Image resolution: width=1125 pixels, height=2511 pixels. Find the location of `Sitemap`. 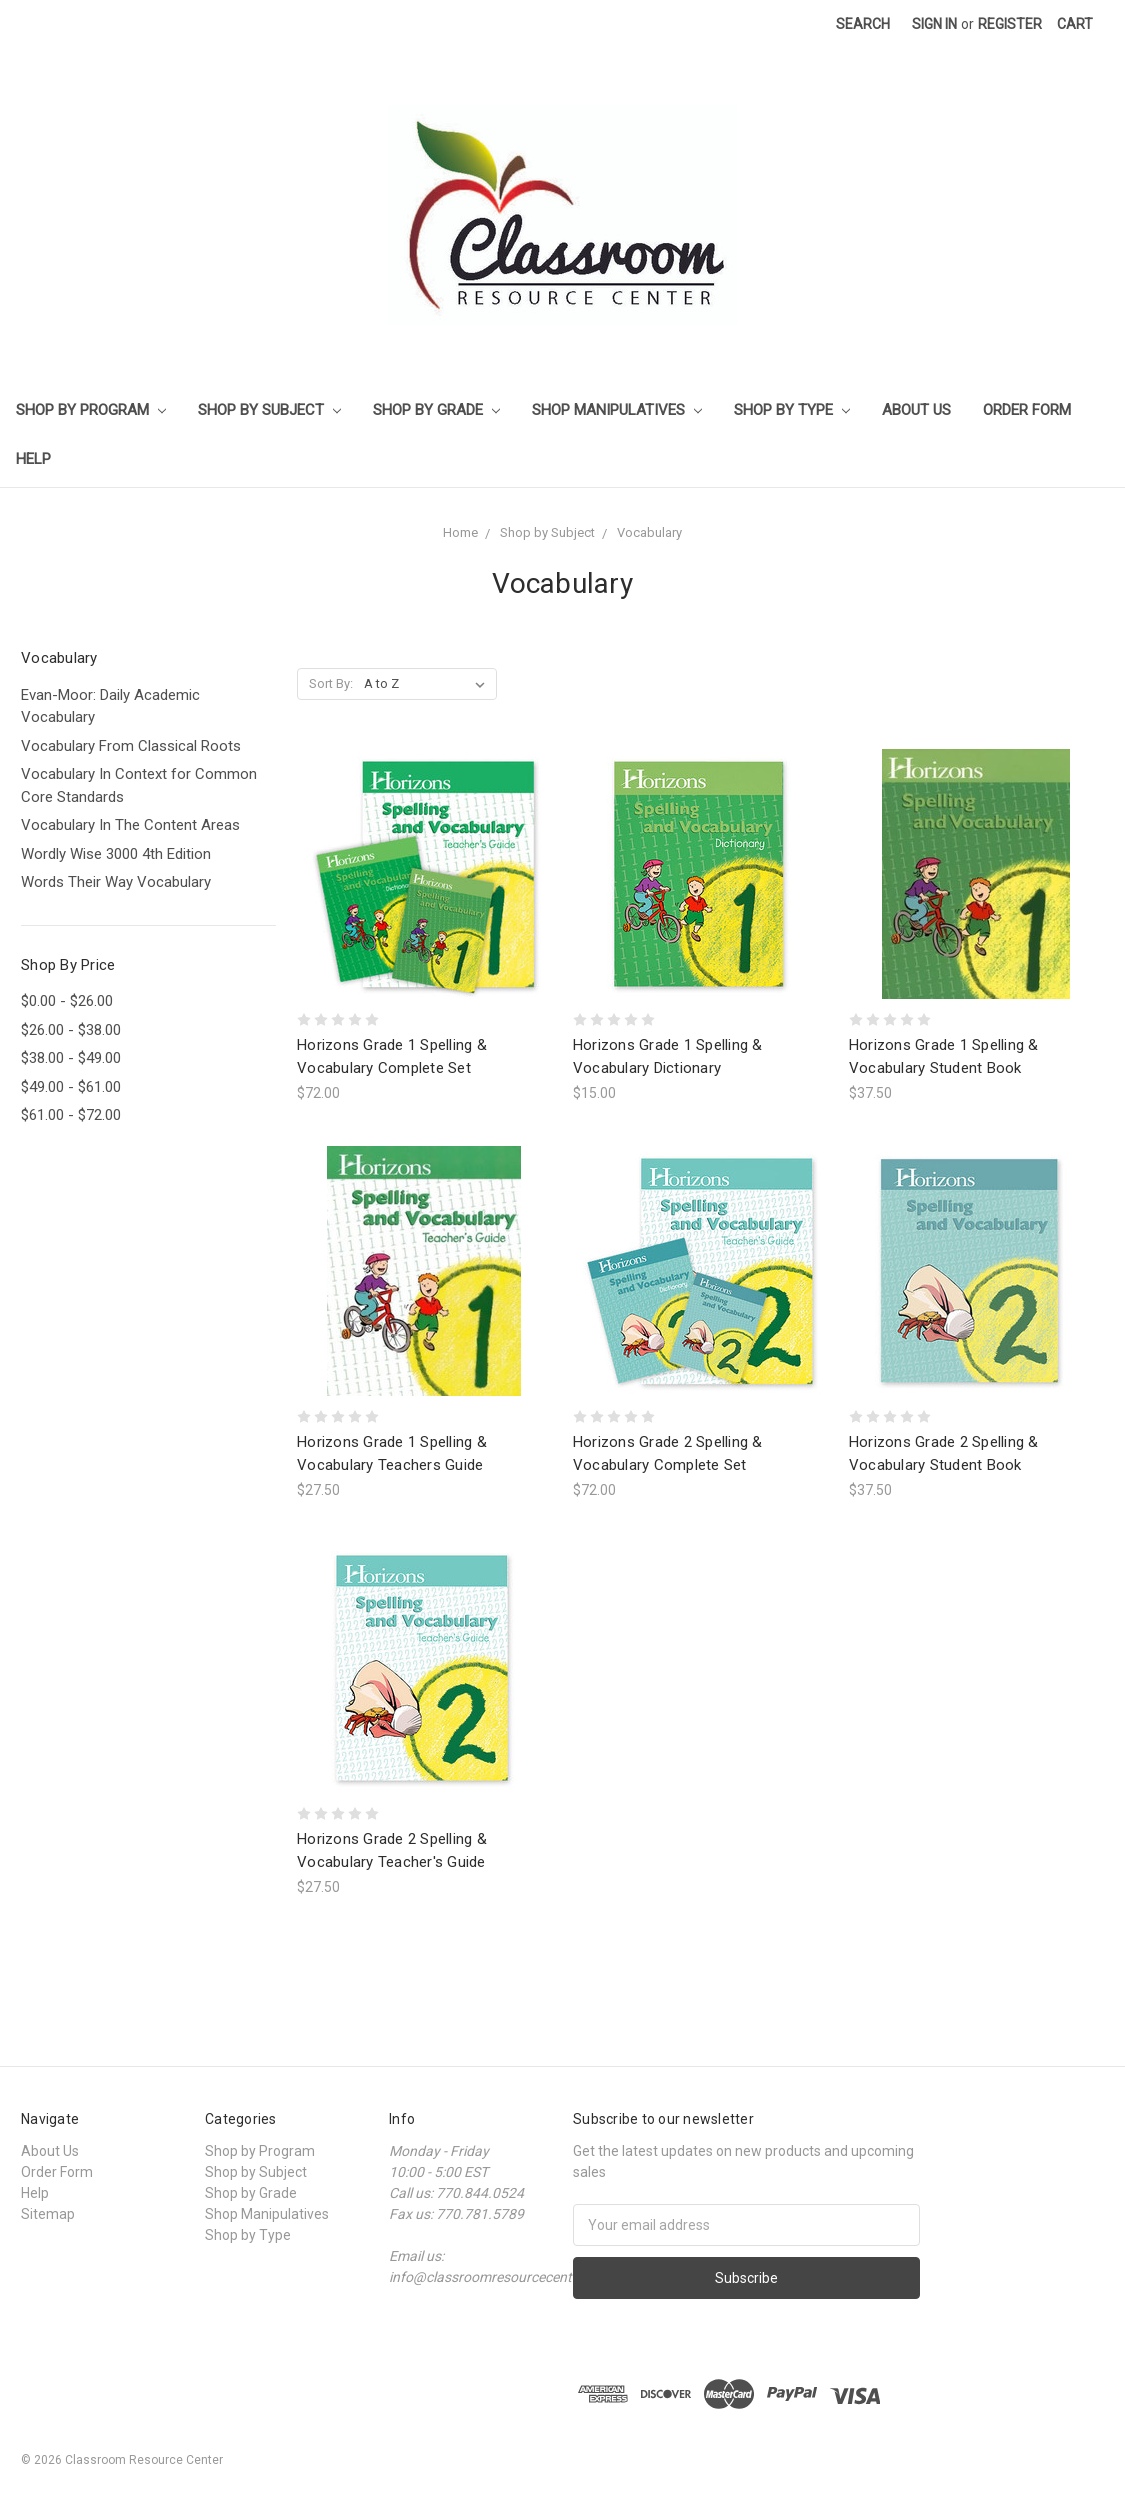

Sitemap is located at coordinates (48, 2214).